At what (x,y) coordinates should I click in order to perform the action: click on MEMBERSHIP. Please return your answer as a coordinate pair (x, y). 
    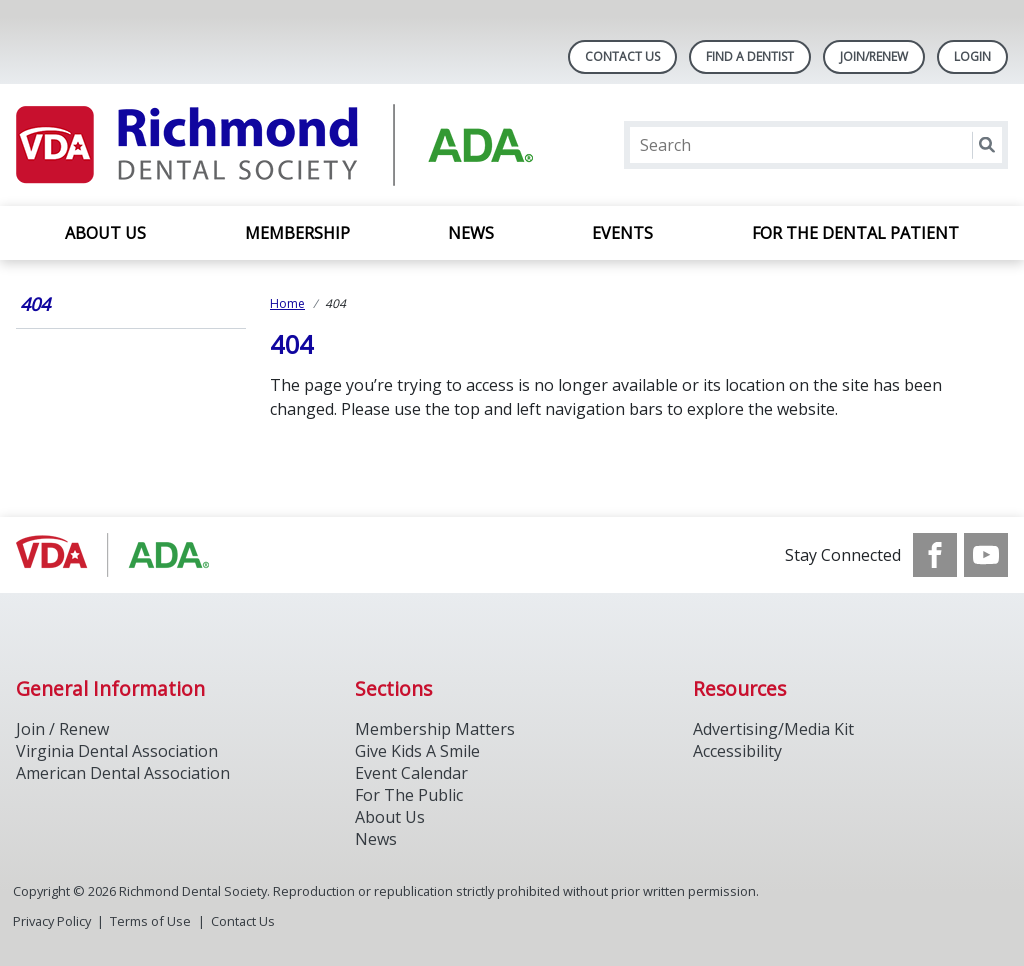
    Looking at the image, I should click on (297, 233).